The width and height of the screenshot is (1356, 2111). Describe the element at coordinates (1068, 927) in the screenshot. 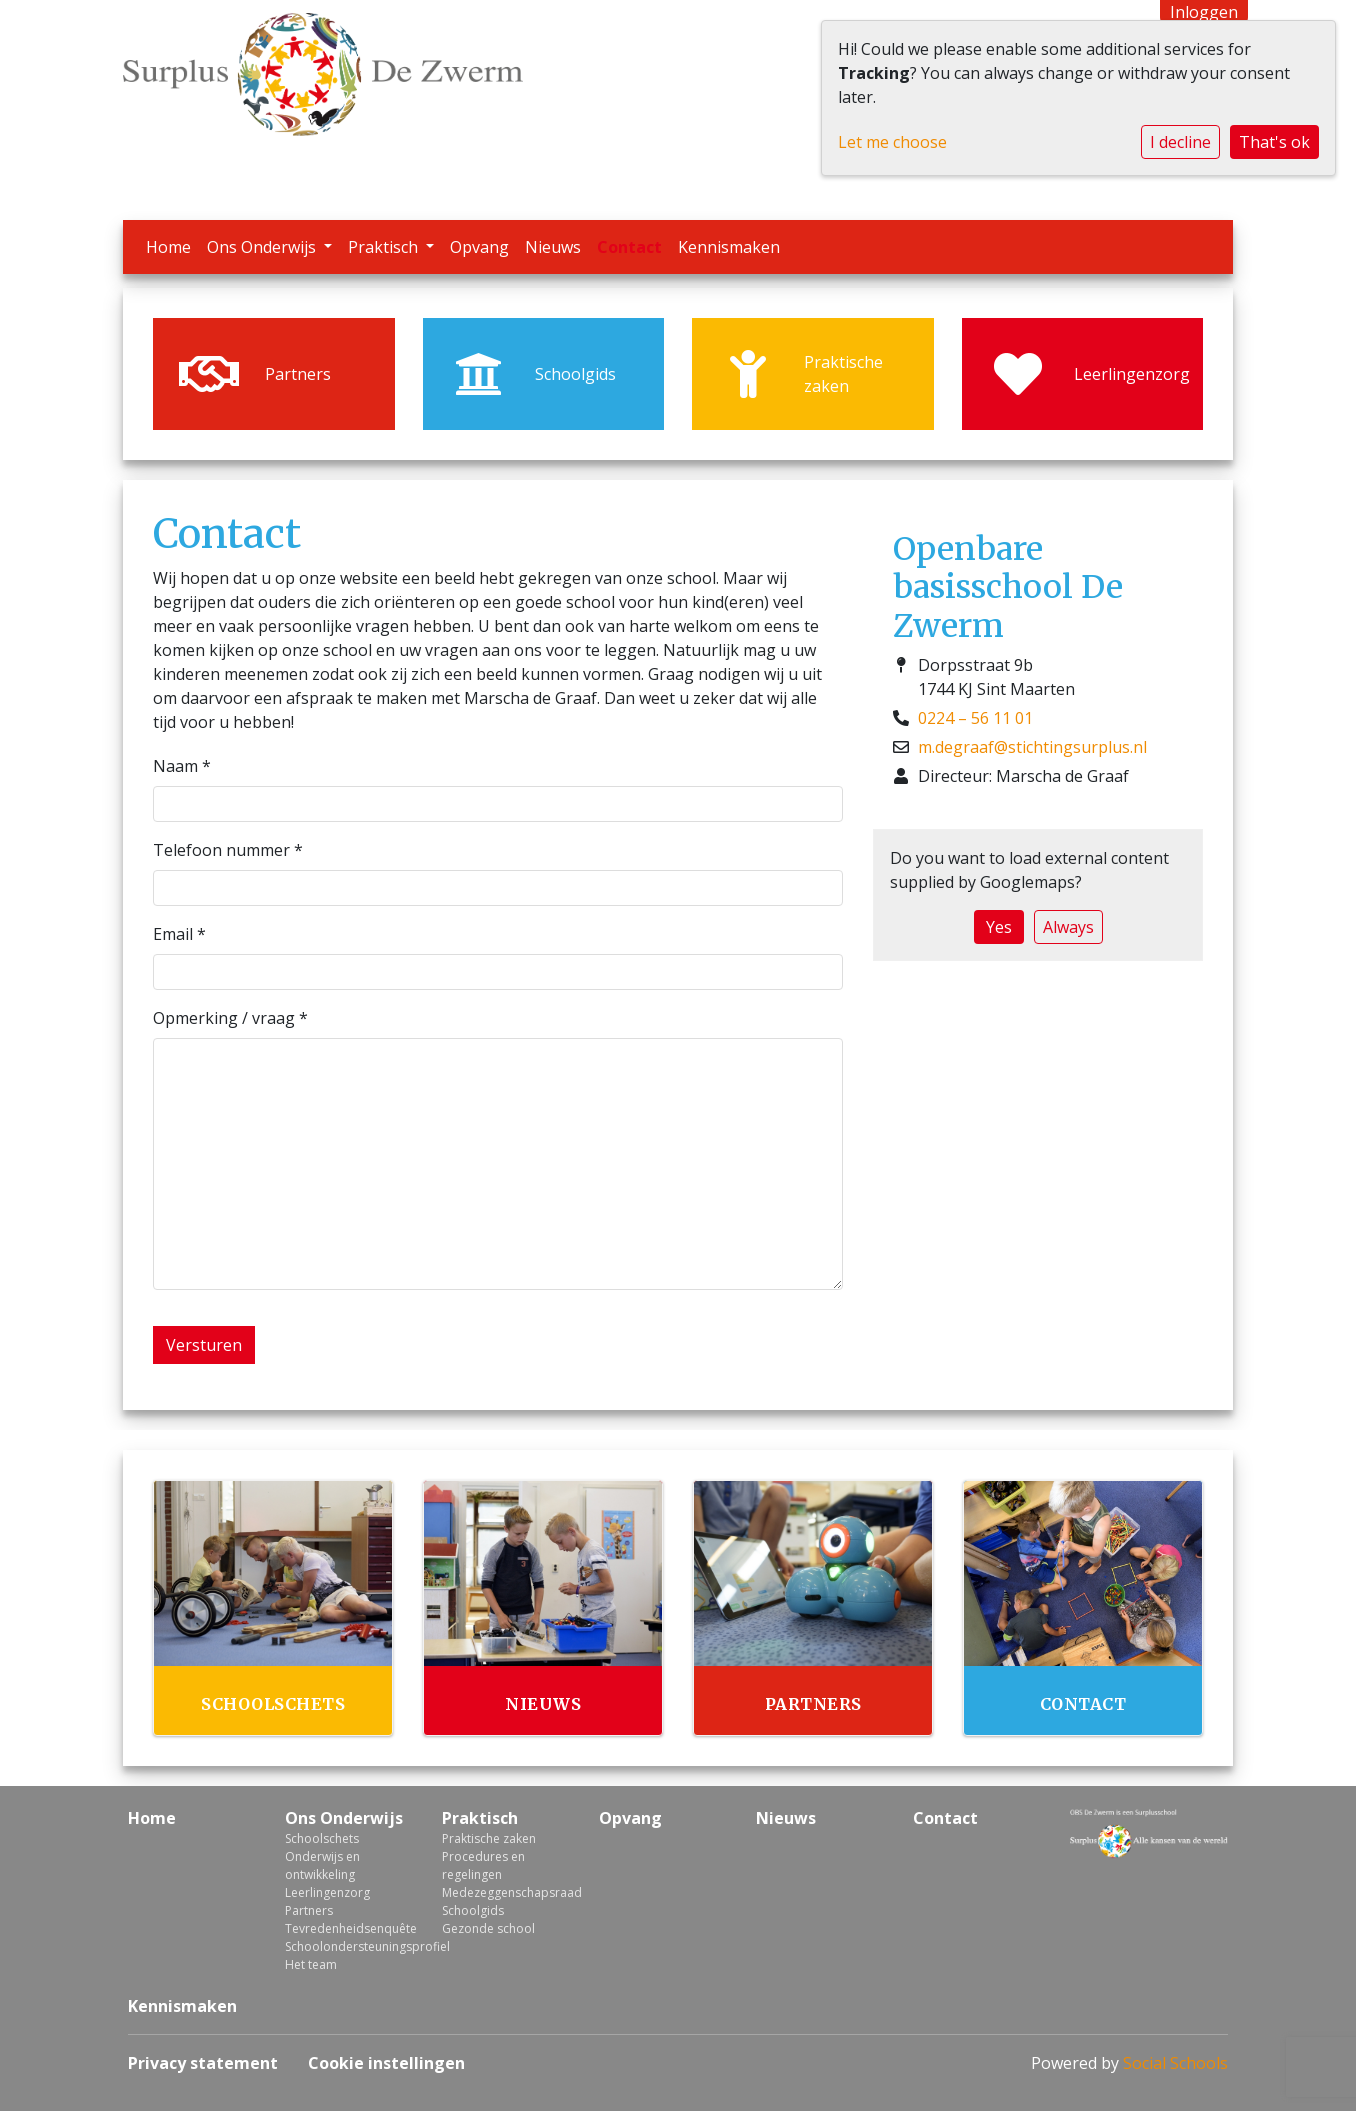

I see `Always` at that location.